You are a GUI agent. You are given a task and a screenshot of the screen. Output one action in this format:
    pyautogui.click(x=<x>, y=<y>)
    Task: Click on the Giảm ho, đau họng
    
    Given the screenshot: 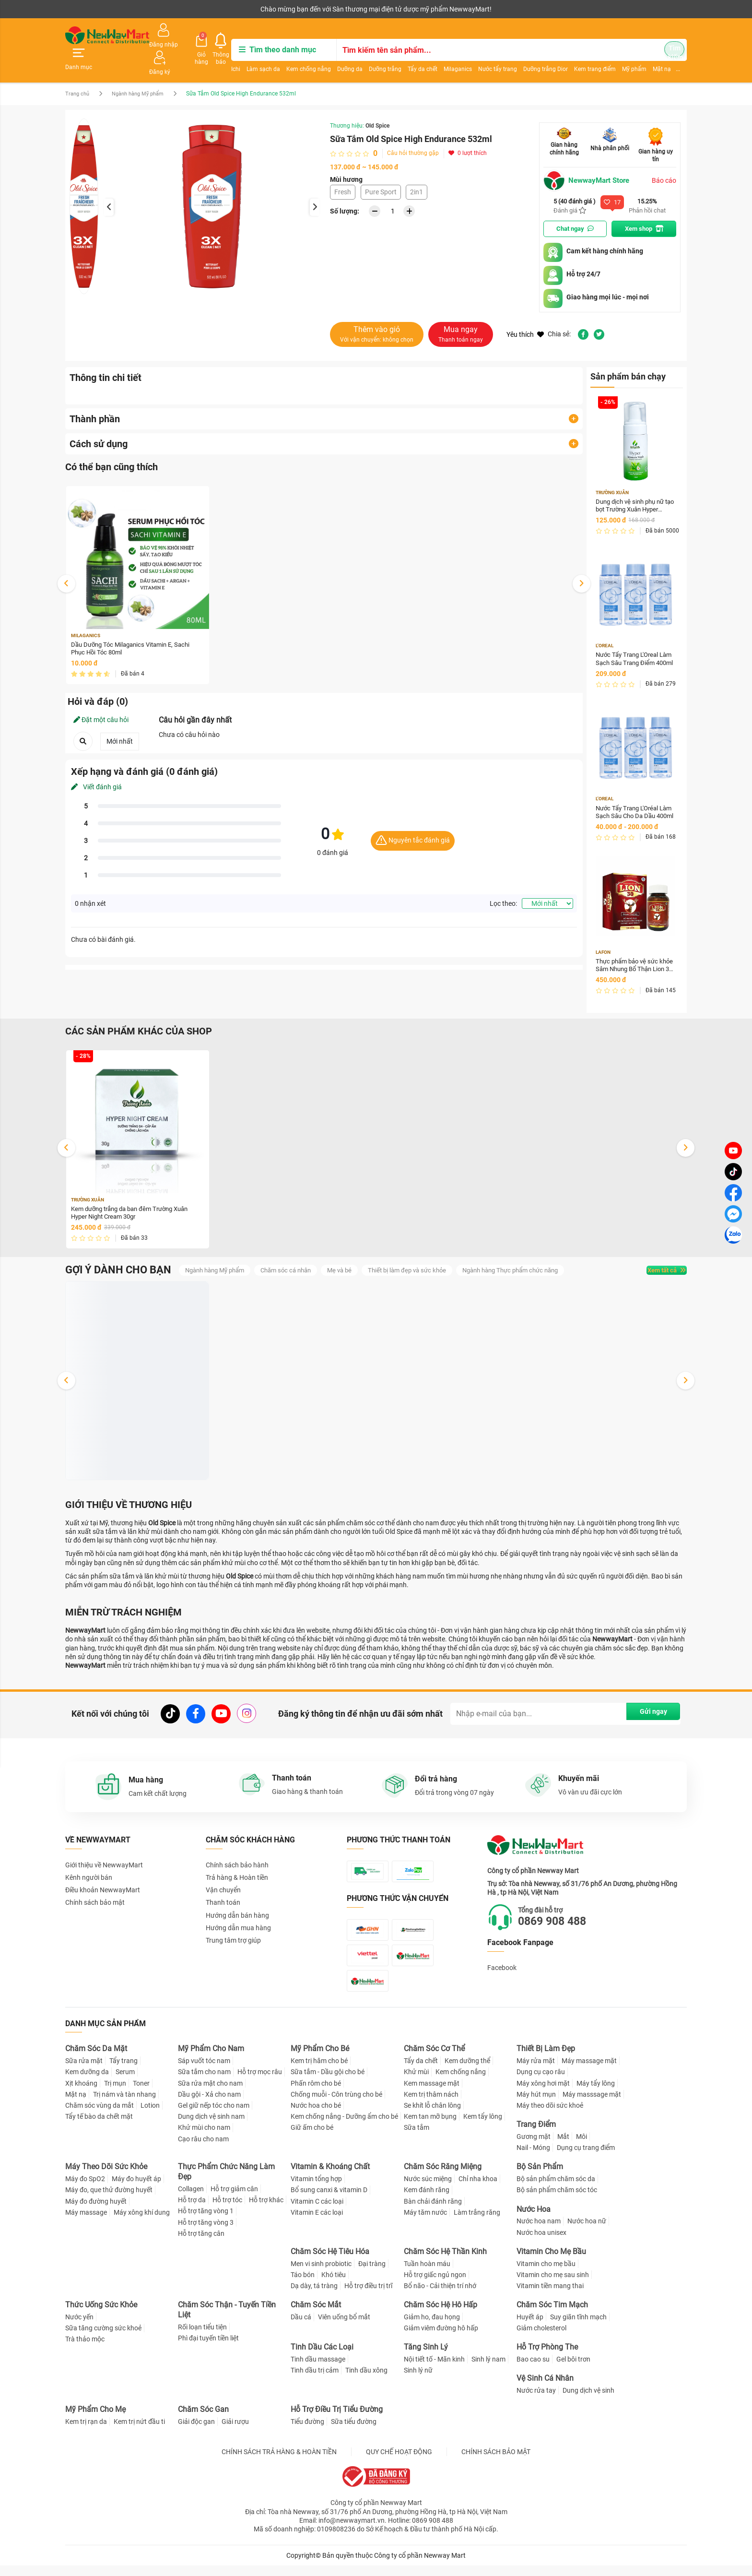 What is the action you would take?
    pyautogui.click(x=432, y=2327)
    